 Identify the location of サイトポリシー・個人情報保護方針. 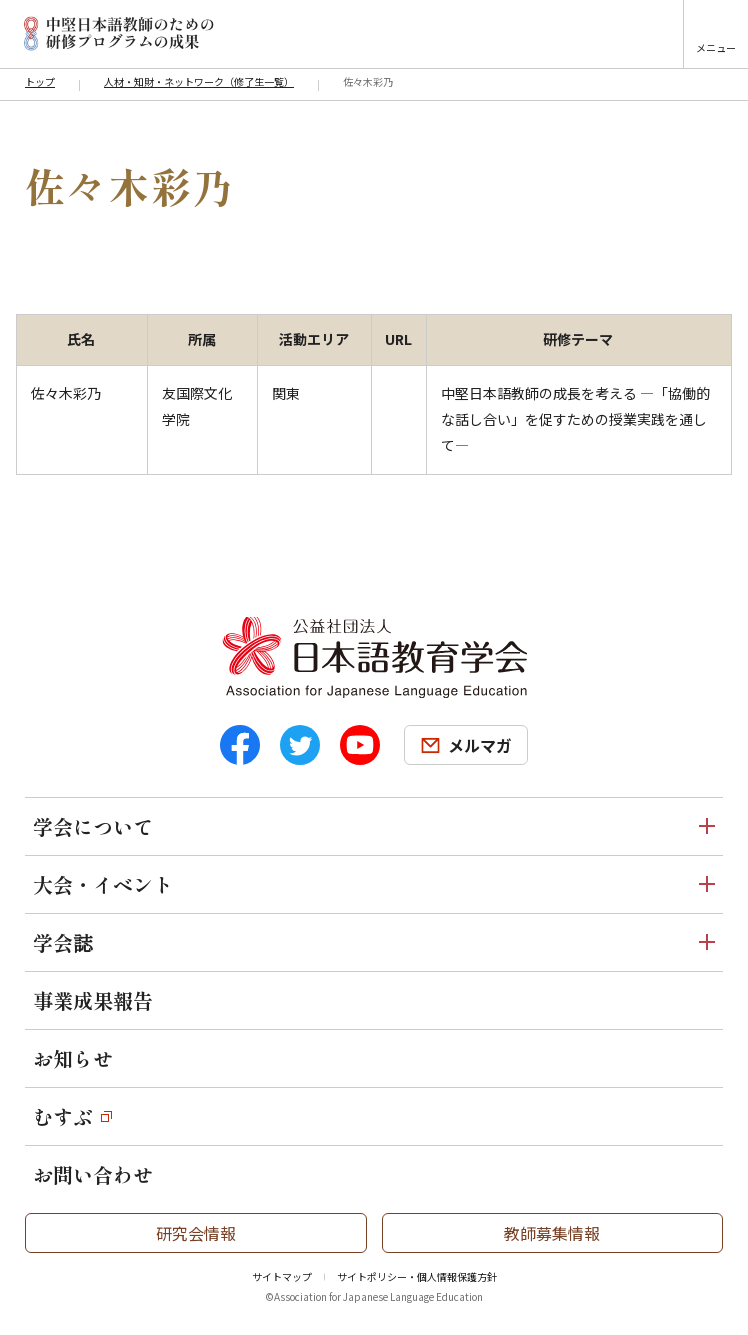
(417, 1276).